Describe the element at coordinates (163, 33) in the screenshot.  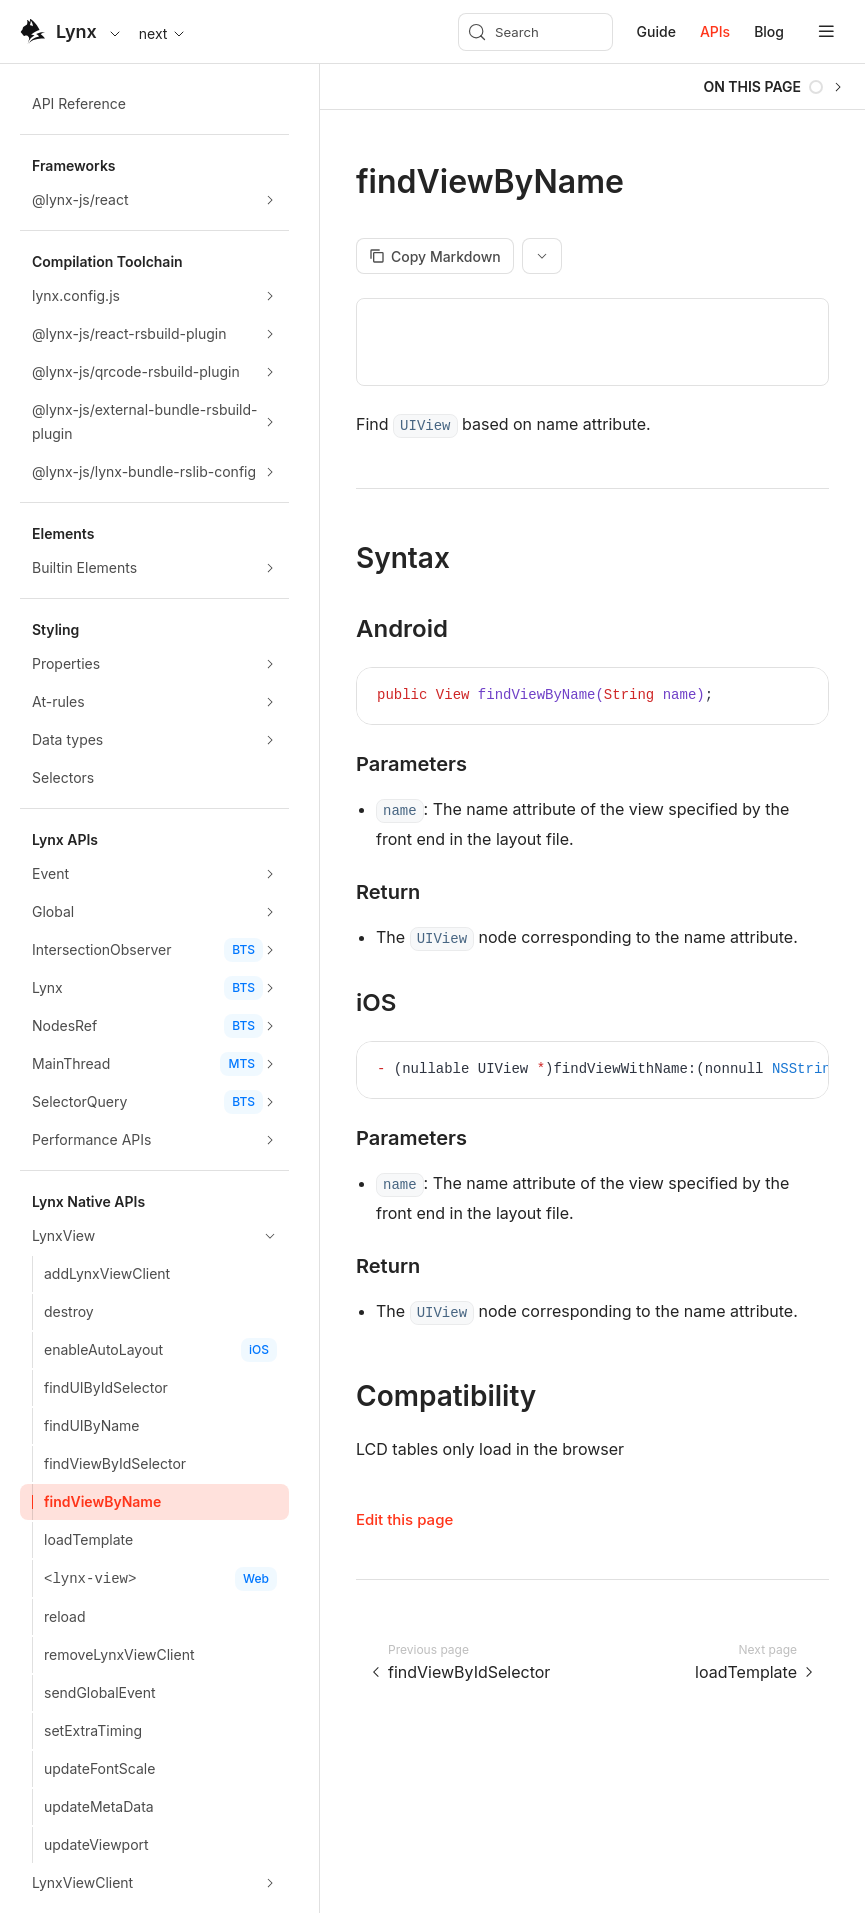
I see `next` at that location.